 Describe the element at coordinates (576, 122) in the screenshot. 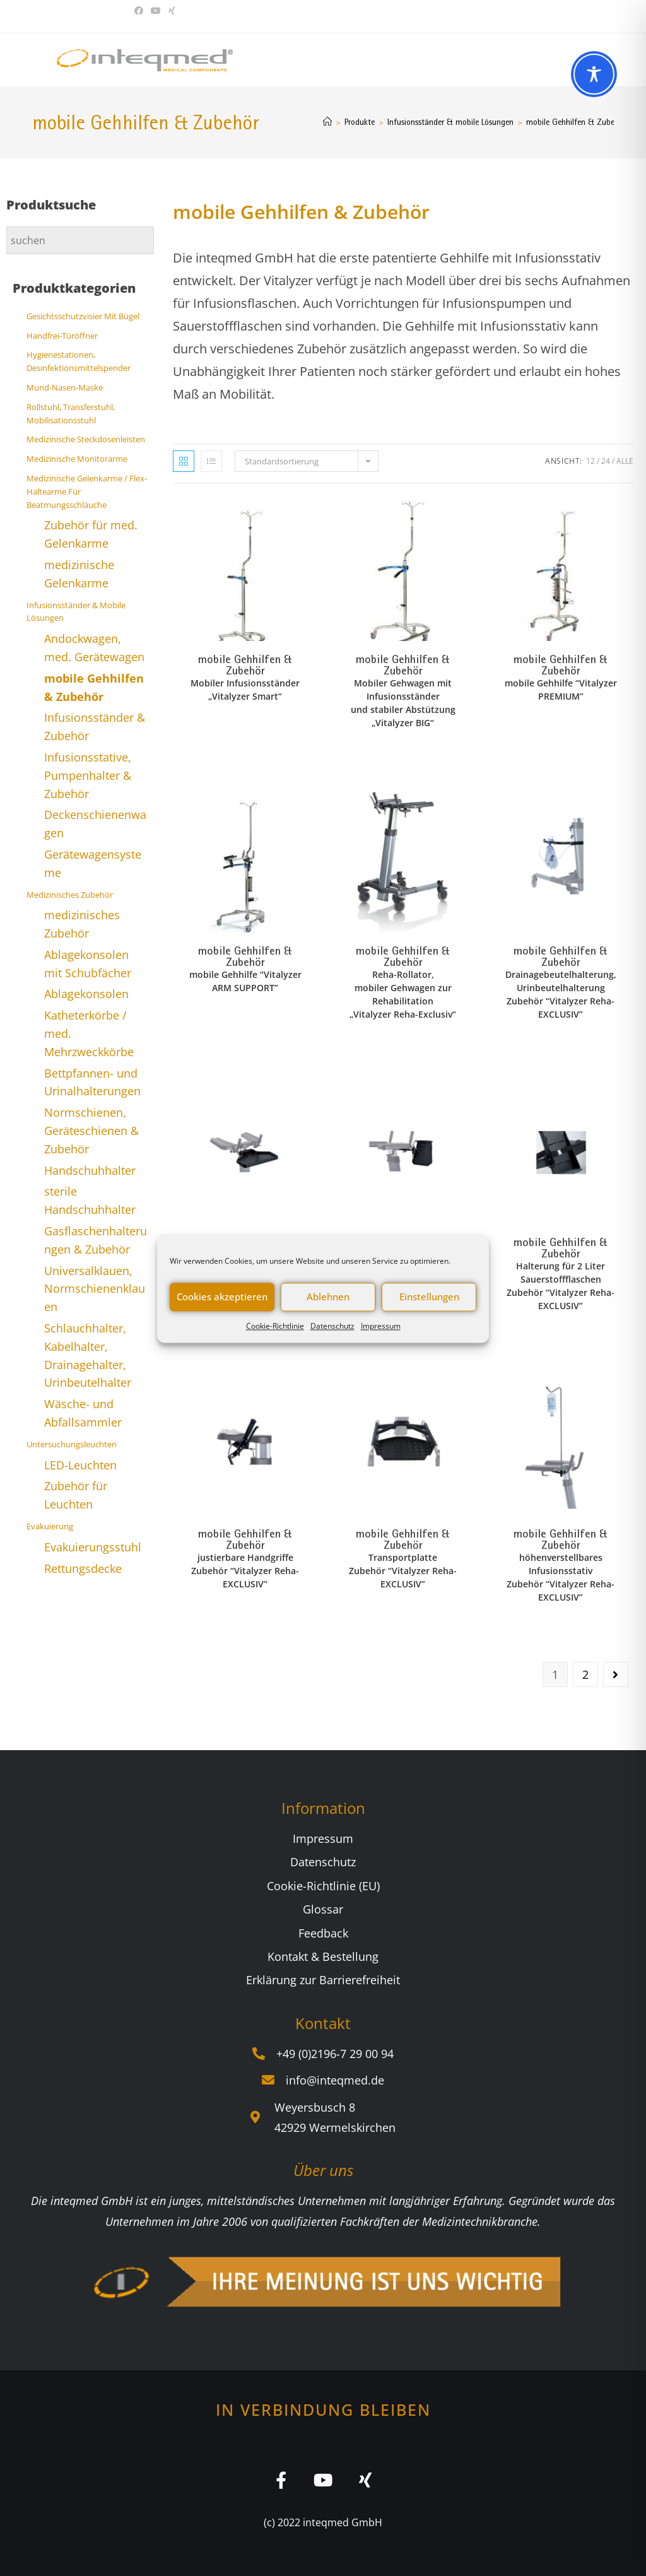

I see `mobile Gehhilfen & Zubehör` at that location.